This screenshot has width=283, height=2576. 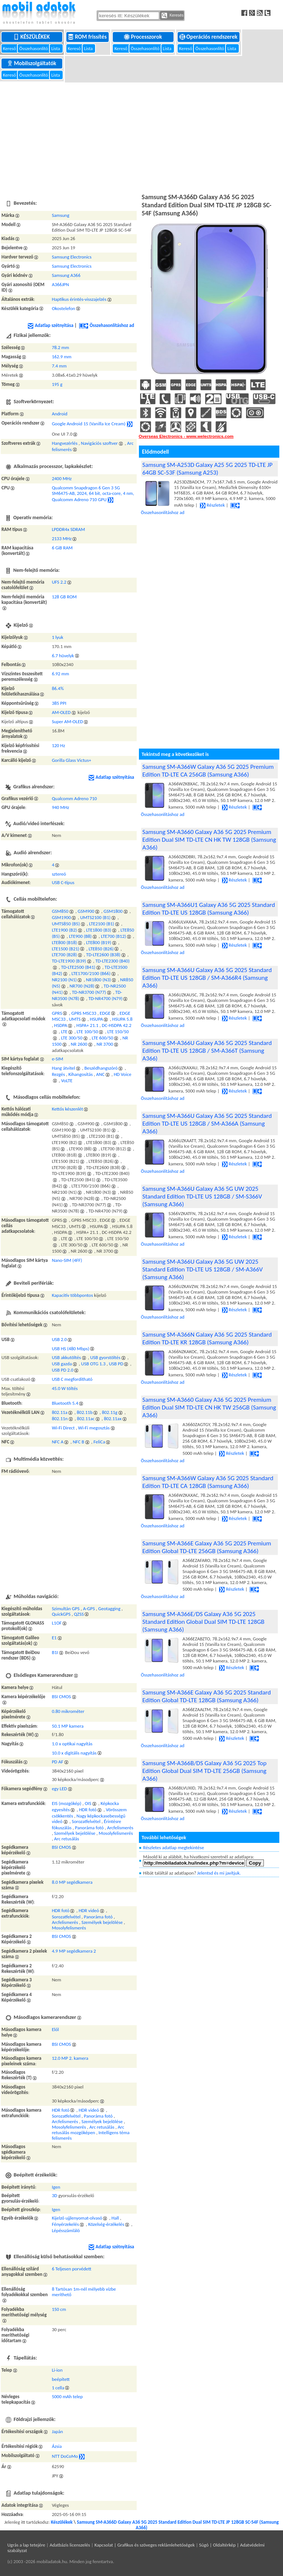 What do you see at coordinates (207, 977) in the screenshot?
I see `Samsung SM-A366U Galaxy A36 5G 2025 Standard Edition TD-LTE US 128GB / SM-A366R4 (Samsung A366)` at bounding box center [207, 977].